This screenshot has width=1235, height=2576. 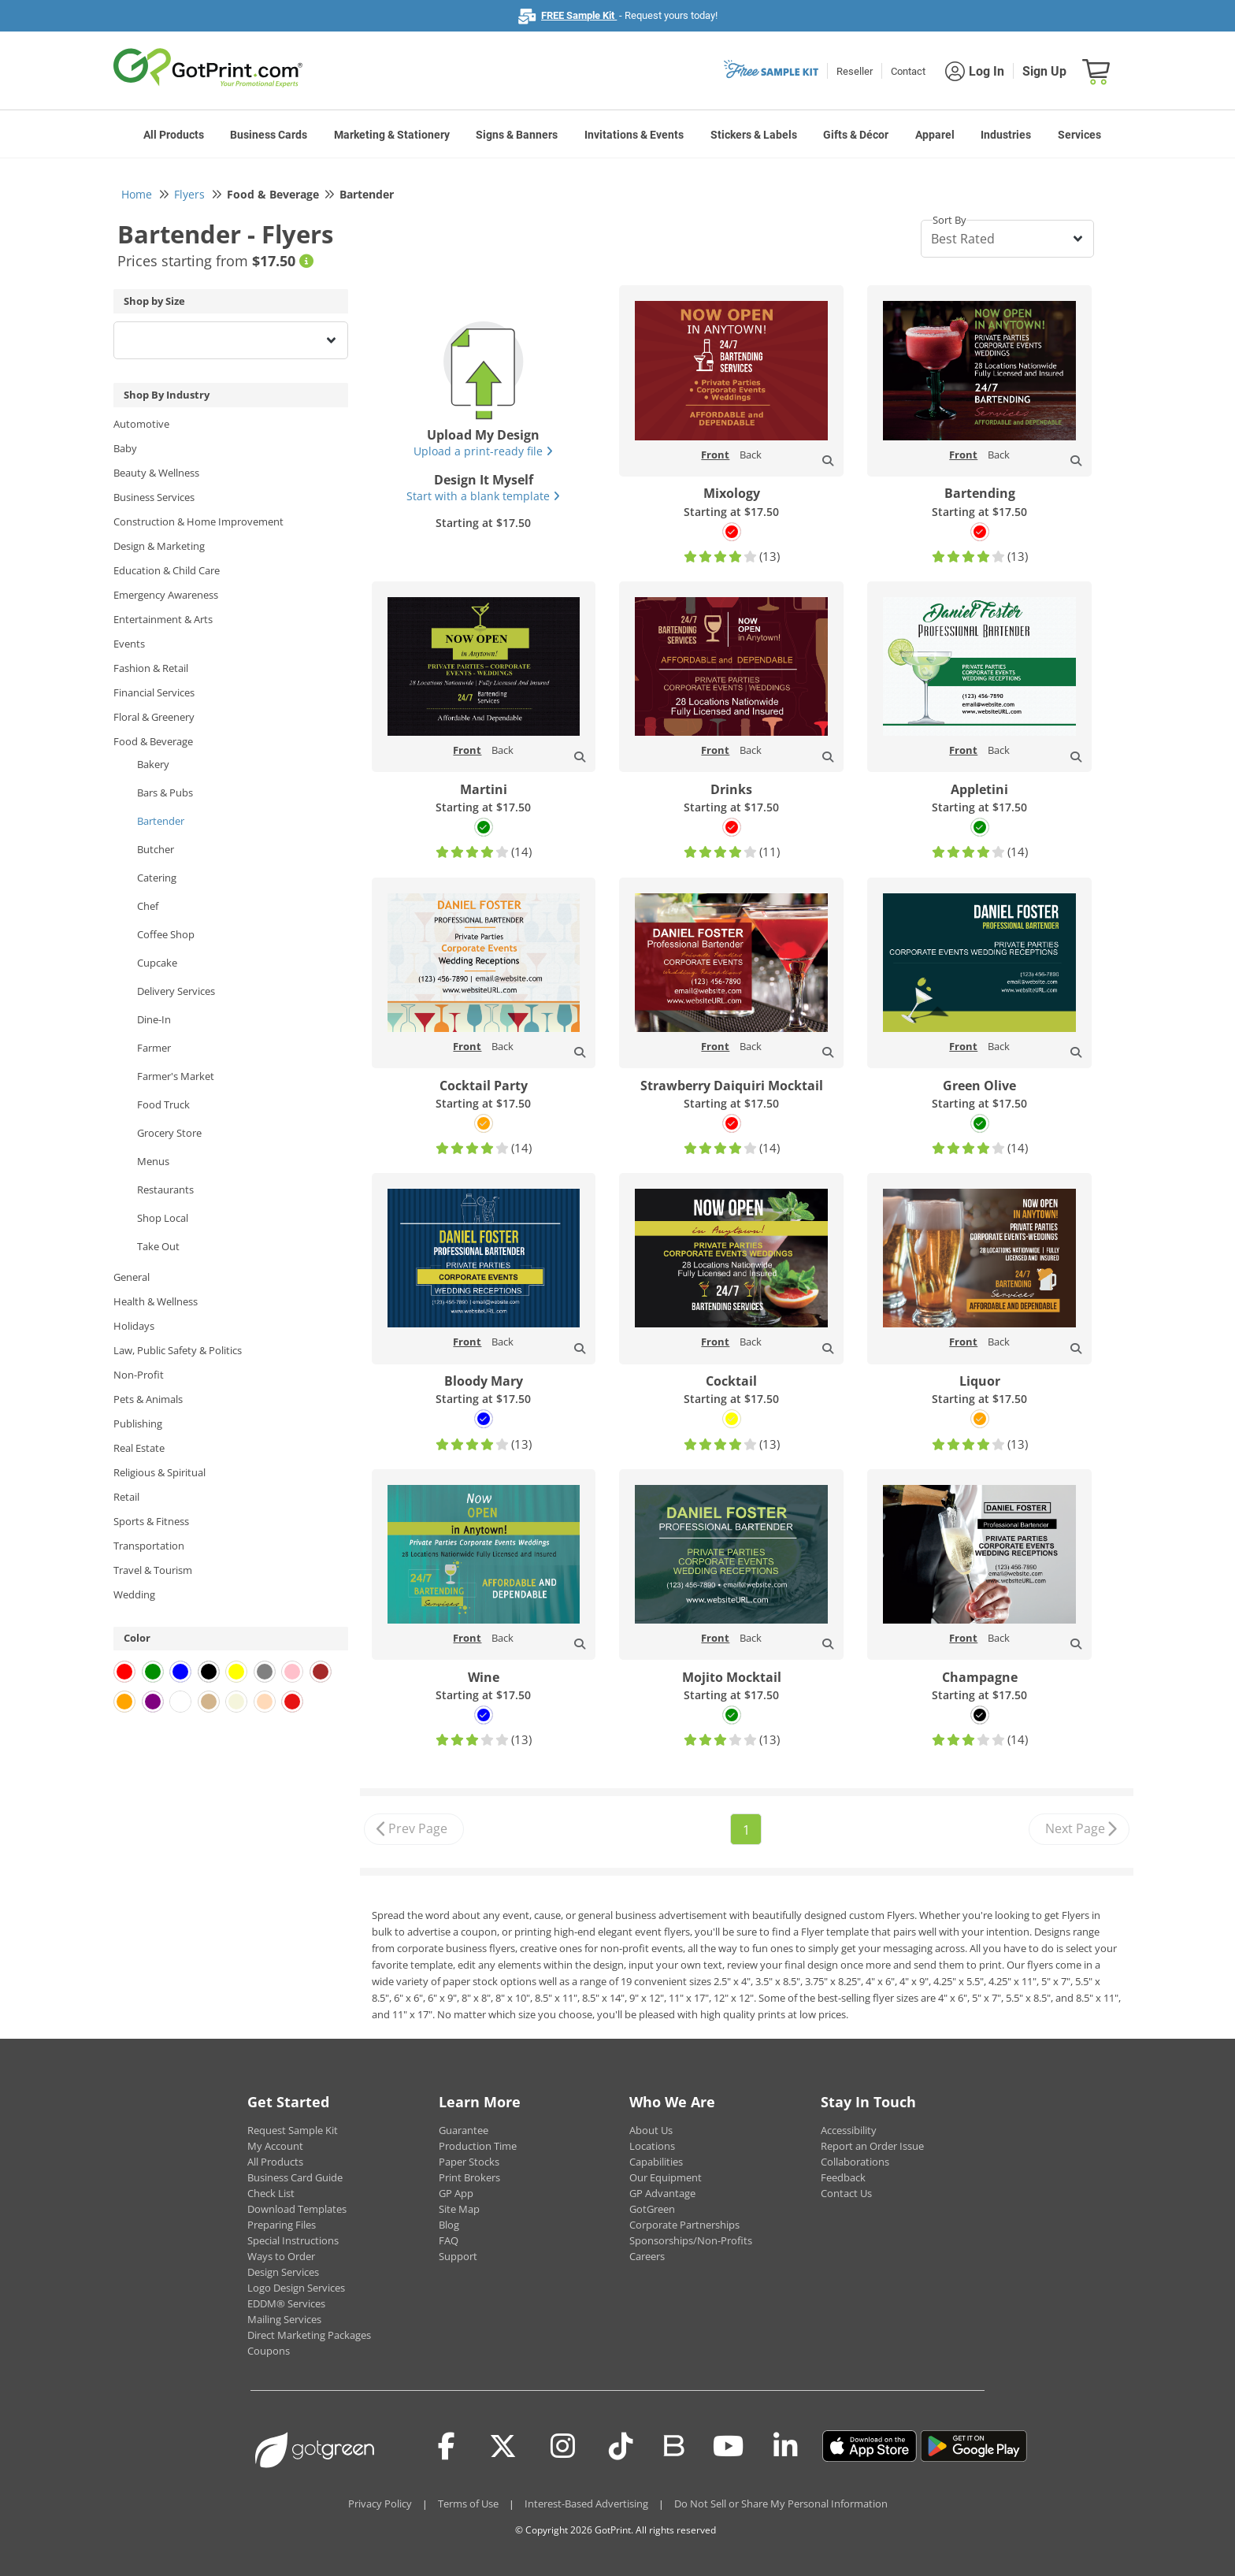 What do you see at coordinates (684, 2225) in the screenshot?
I see `Corporate Partnerships` at bounding box center [684, 2225].